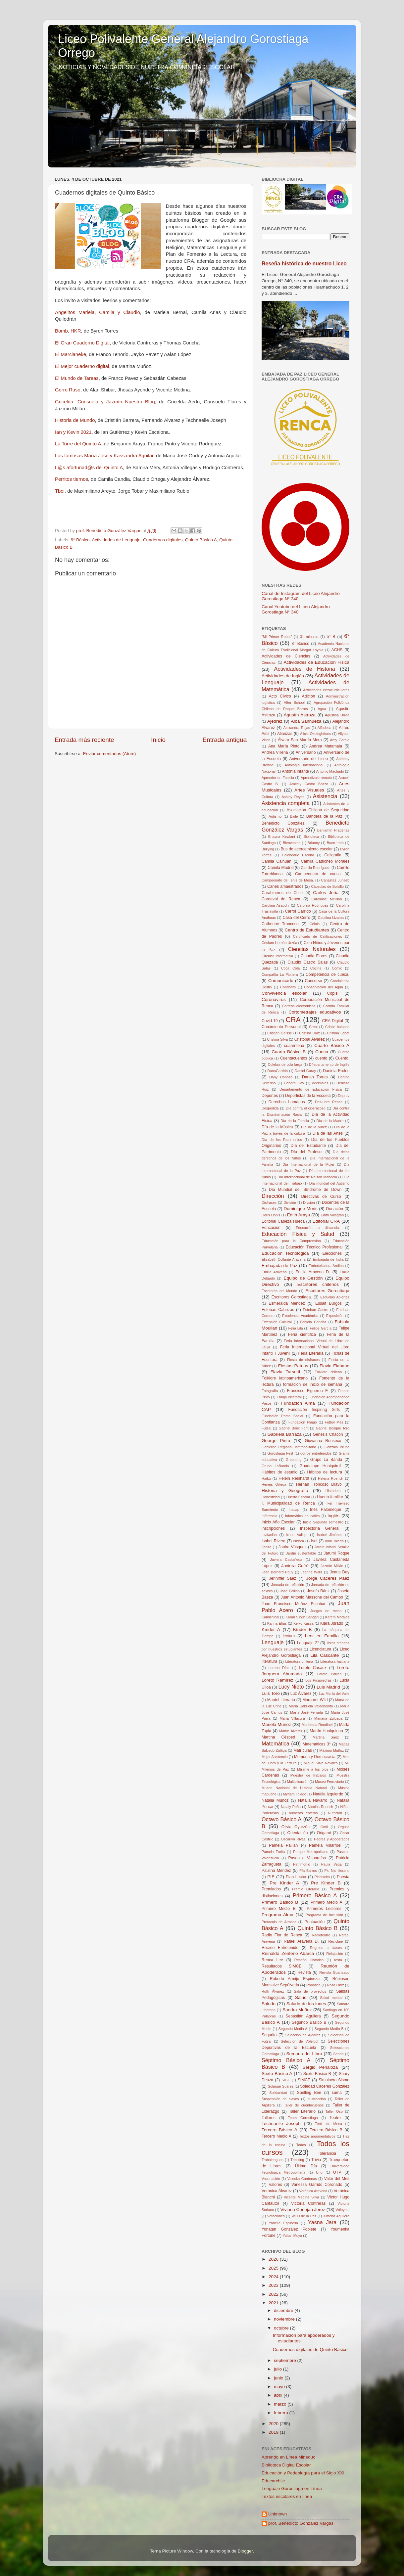 Image resolution: width=404 pixels, height=2576 pixels. Describe the element at coordinates (332, 1428) in the screenshot. I see `Gabriel Bosque Toro` at that location.